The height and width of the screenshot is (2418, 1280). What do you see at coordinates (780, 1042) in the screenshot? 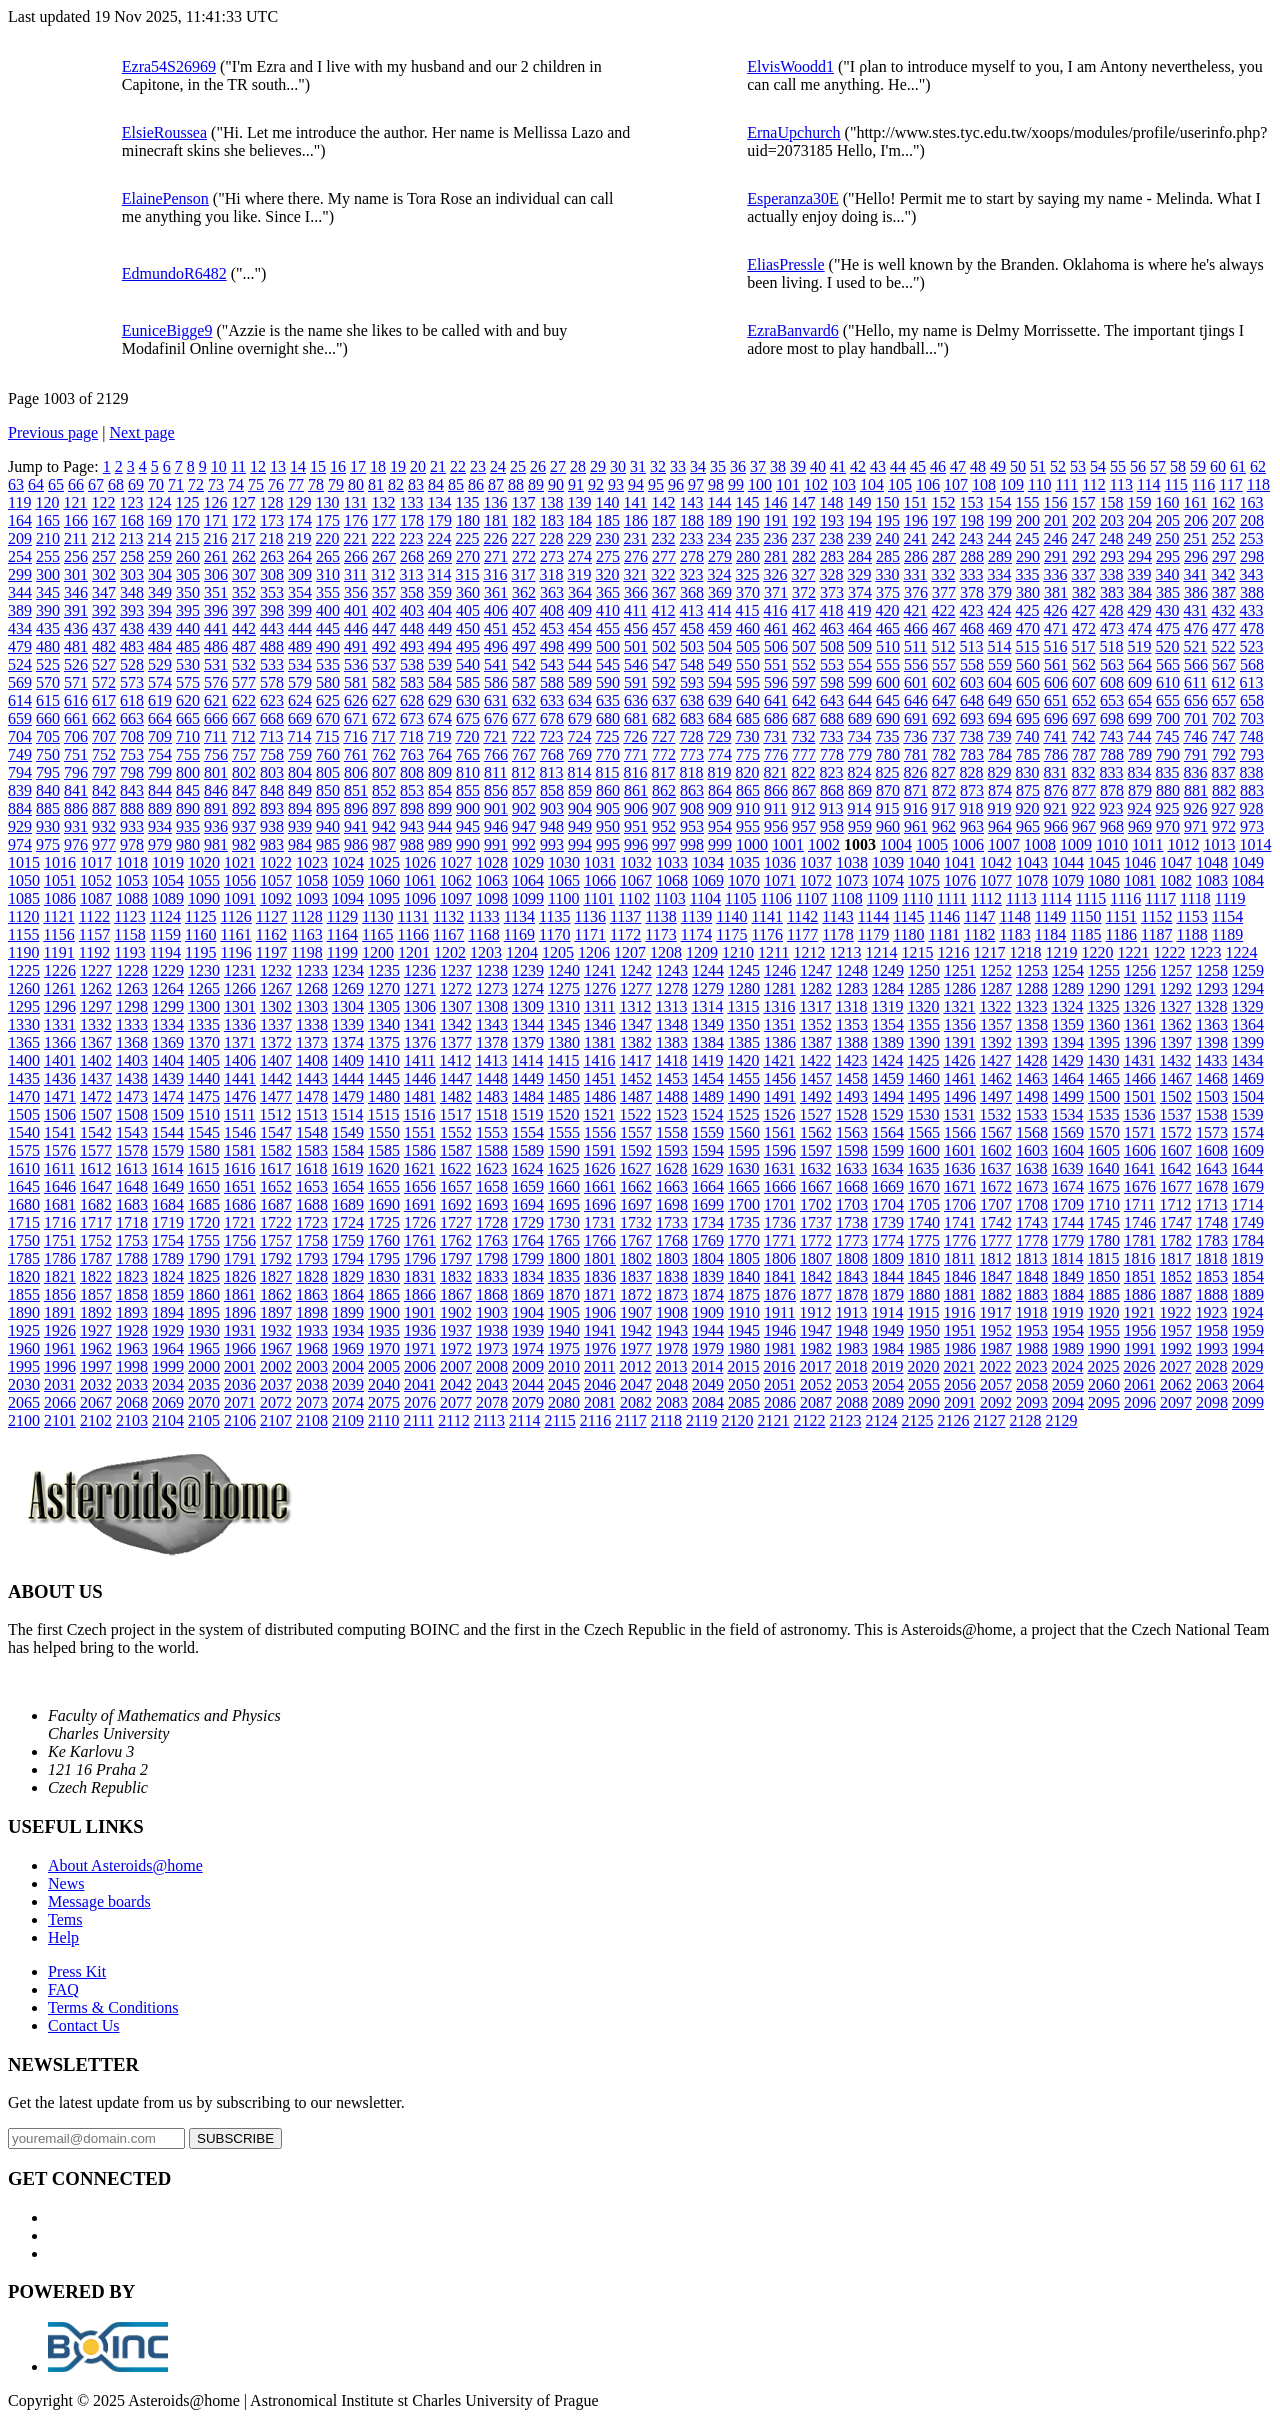
I see `1386` at bounding box center [780, 1042].